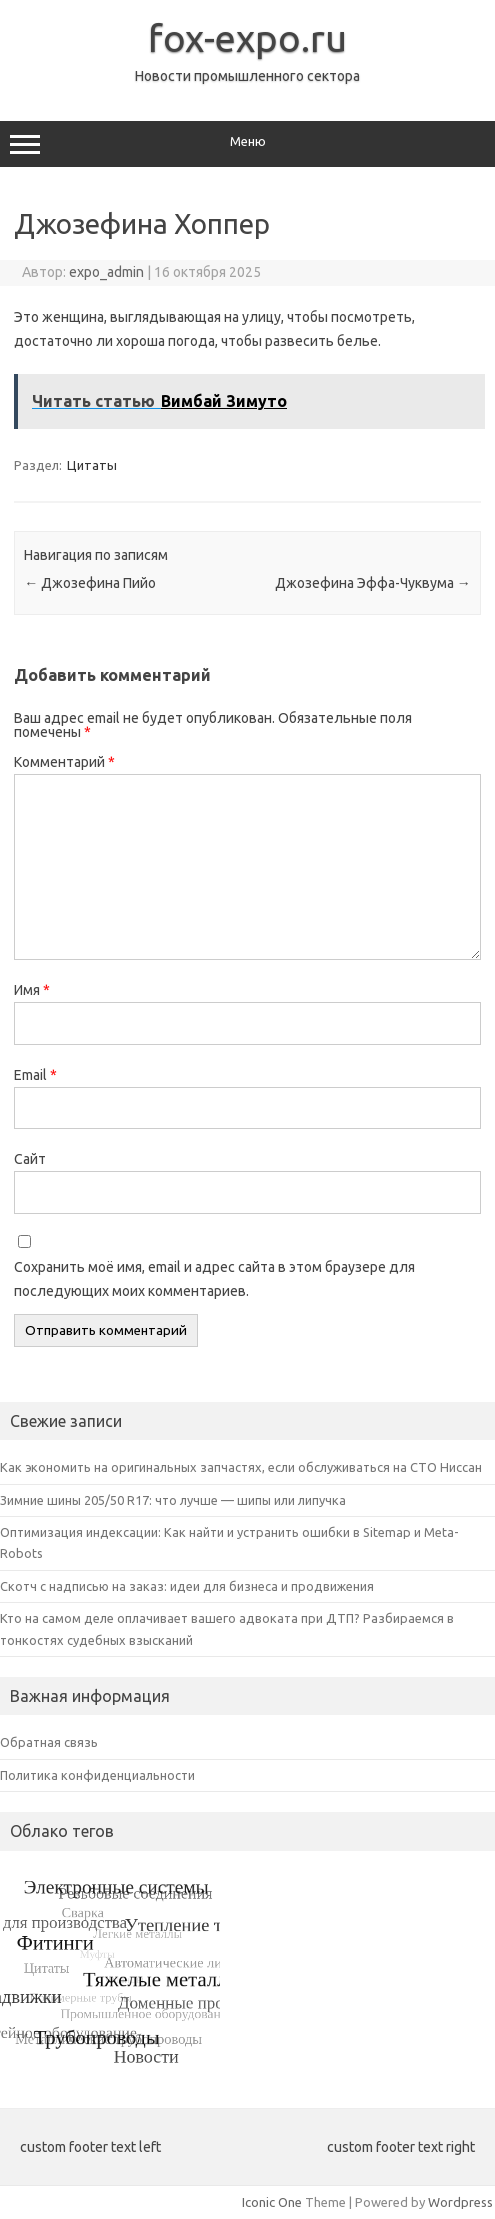  What do you see at coordinates (35, 1075) in the screenshot?
I see `Email` at bounding box center [35, 1075].